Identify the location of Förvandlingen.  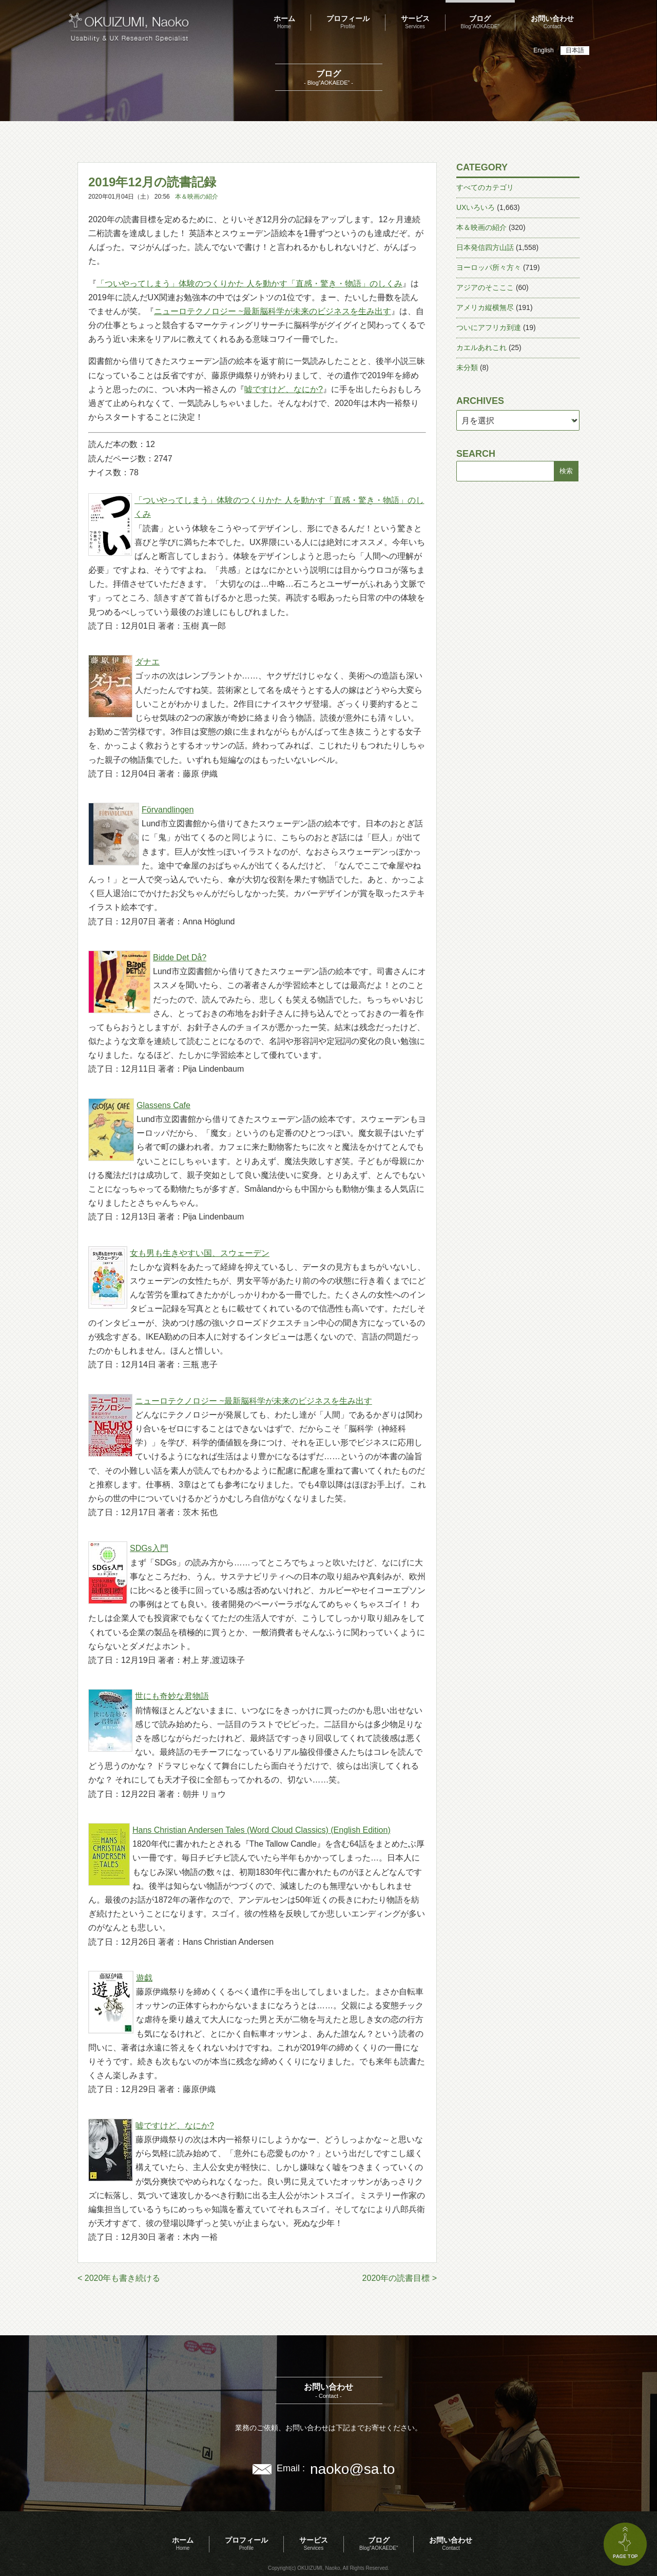
(168, 809).